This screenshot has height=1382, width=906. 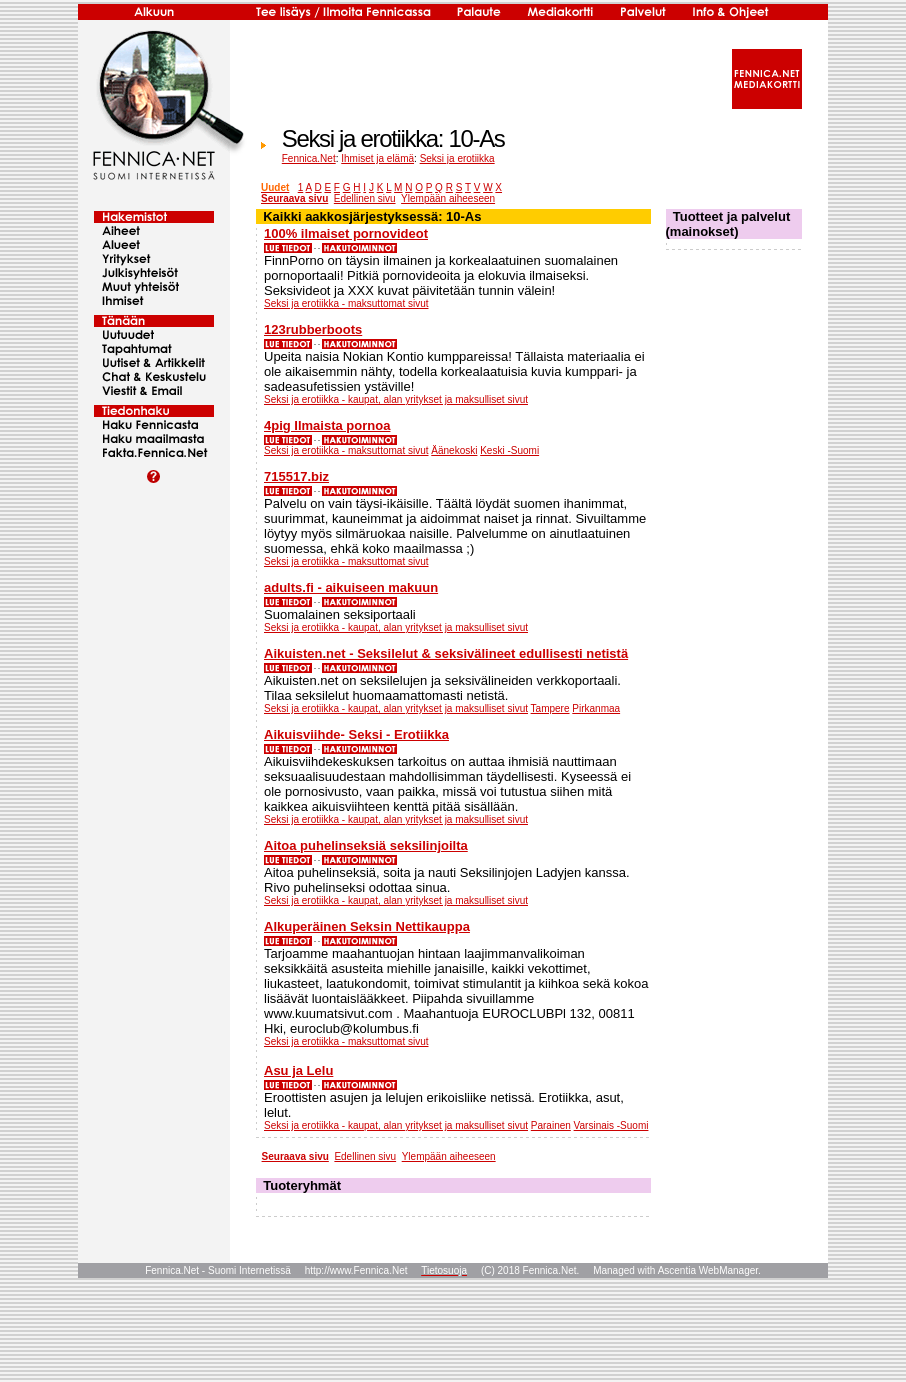 What do you see at coordinates (365, 198) in the screenshot?
I see `Edellinen sivu` at bounding box center [365, 198].